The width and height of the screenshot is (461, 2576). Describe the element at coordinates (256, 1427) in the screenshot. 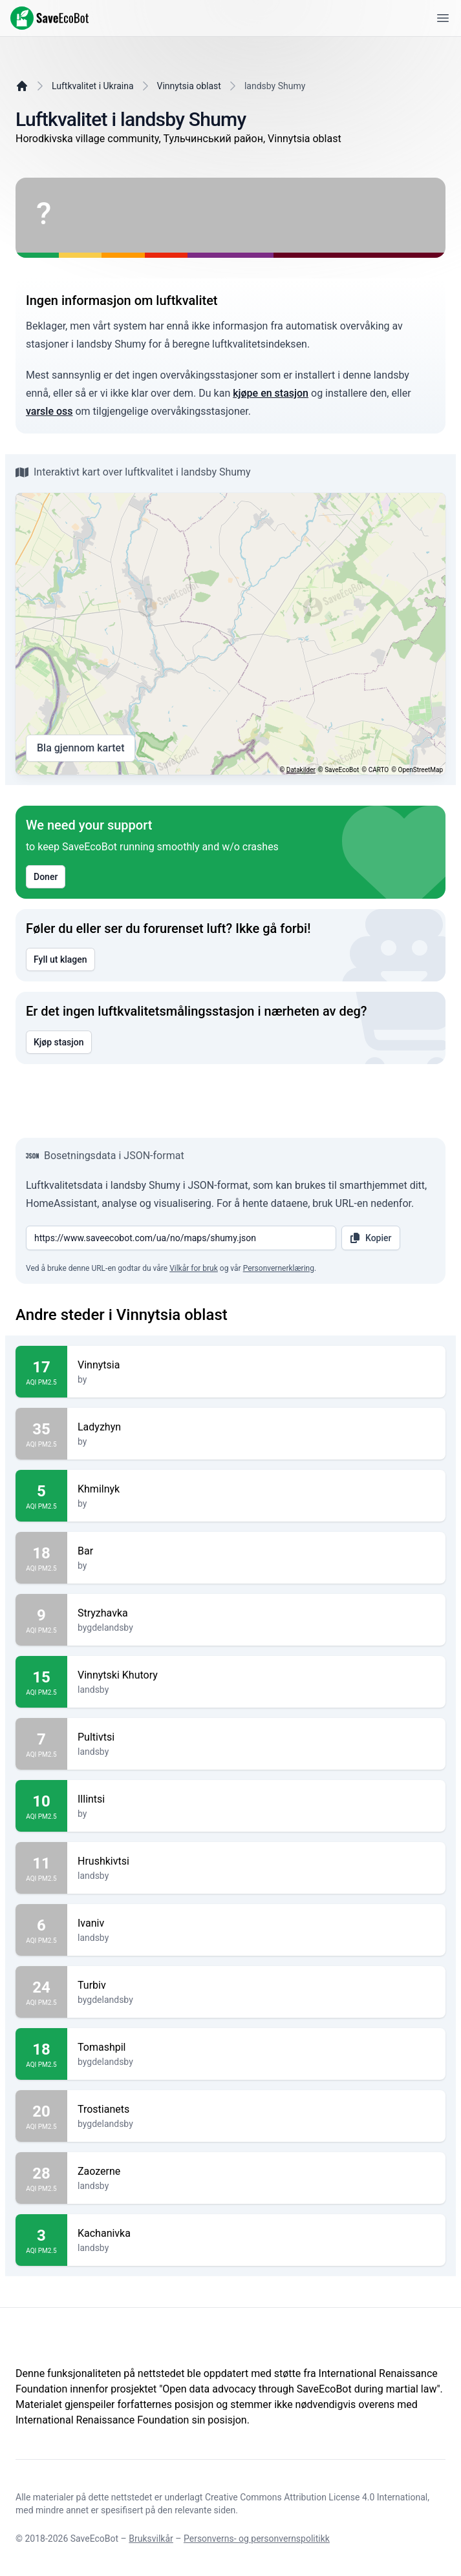

I see `Ladyzhyn` at that location.